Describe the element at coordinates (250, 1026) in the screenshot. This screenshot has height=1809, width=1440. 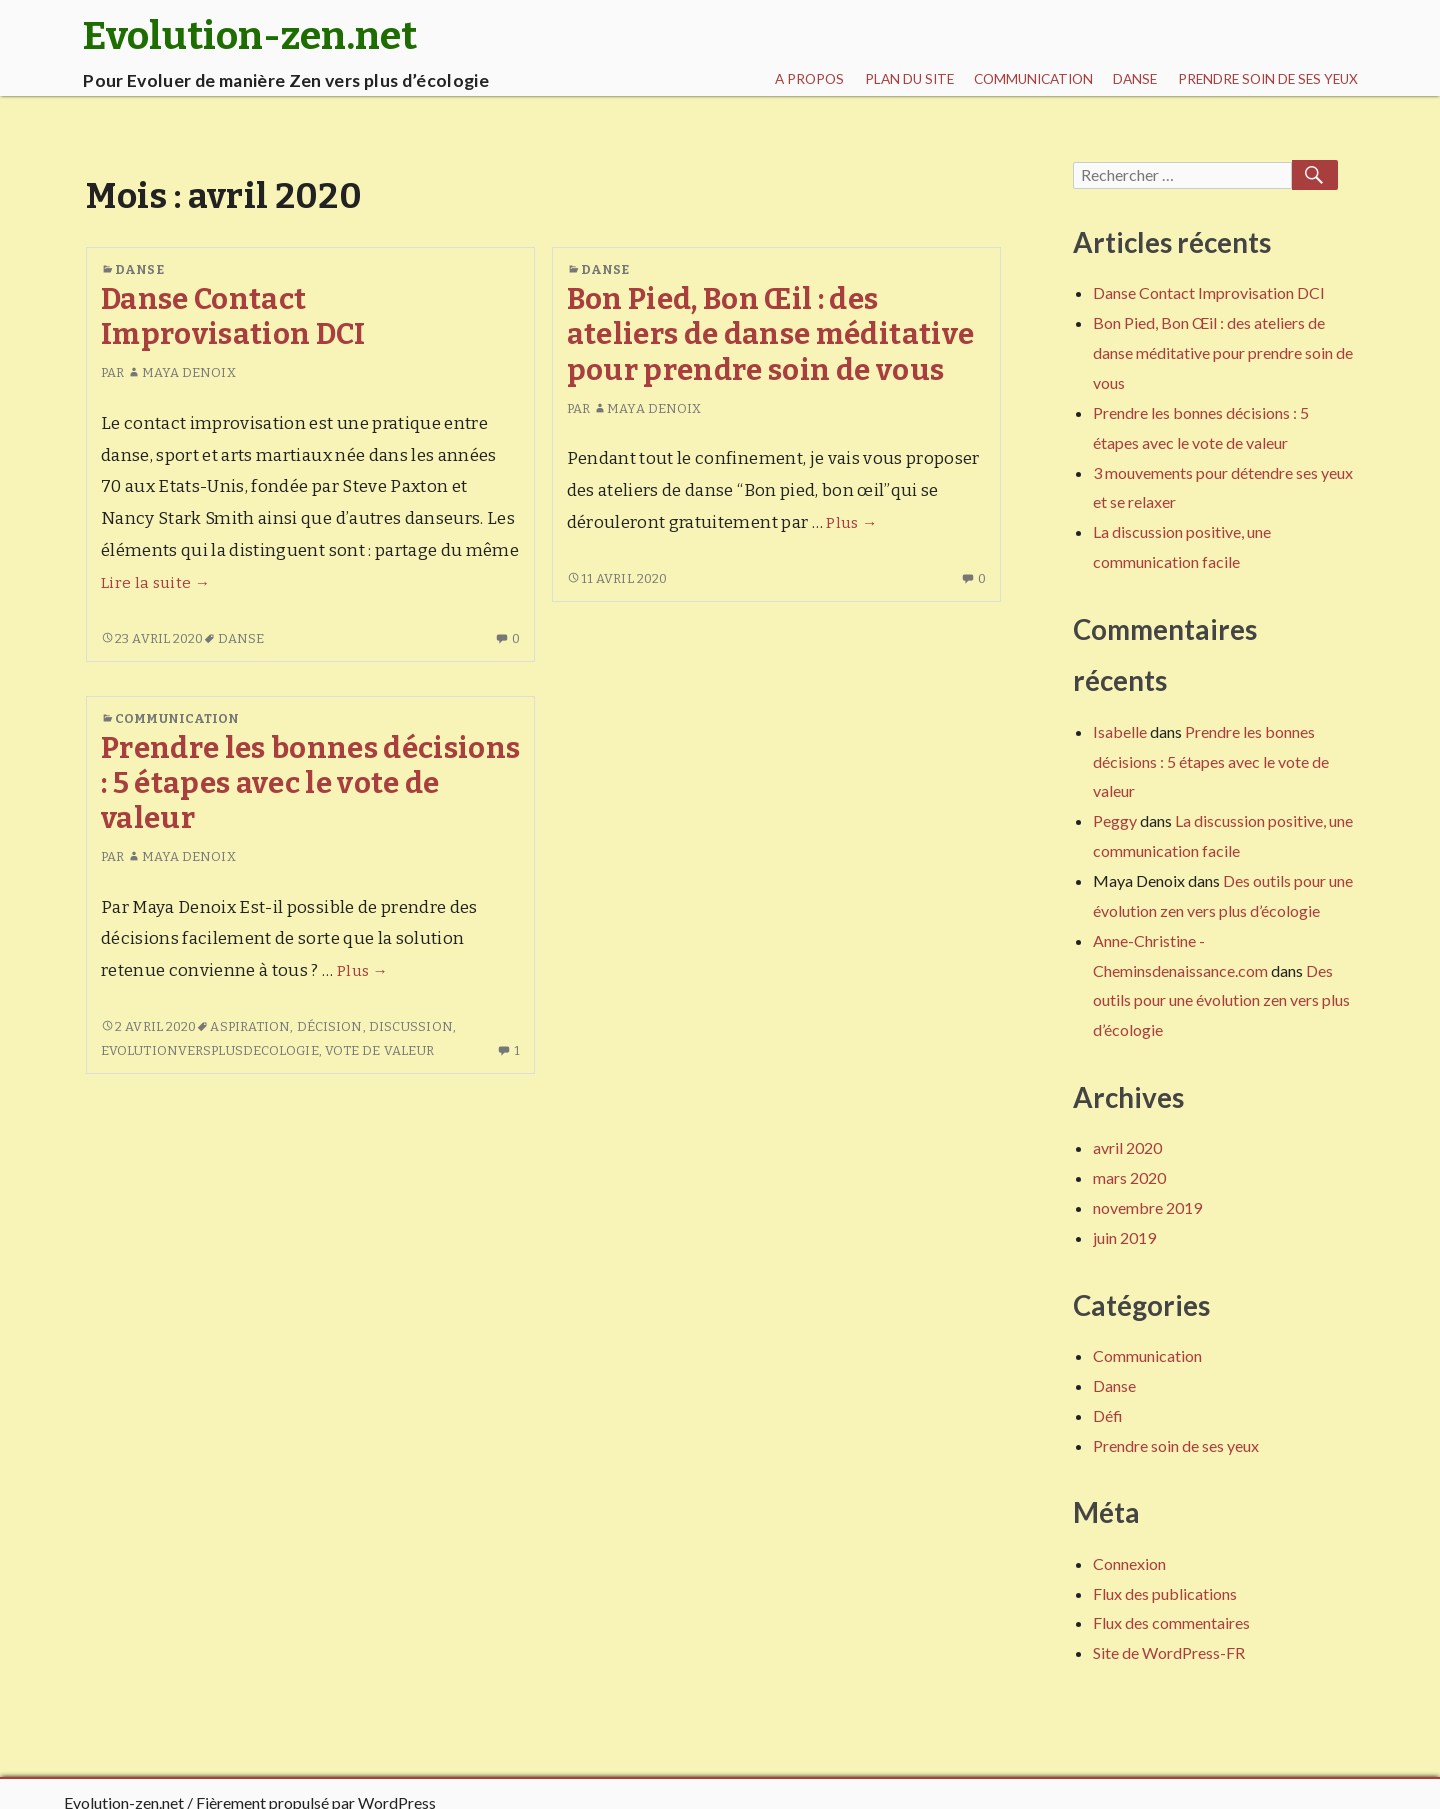
I see `aspiration` at that location.